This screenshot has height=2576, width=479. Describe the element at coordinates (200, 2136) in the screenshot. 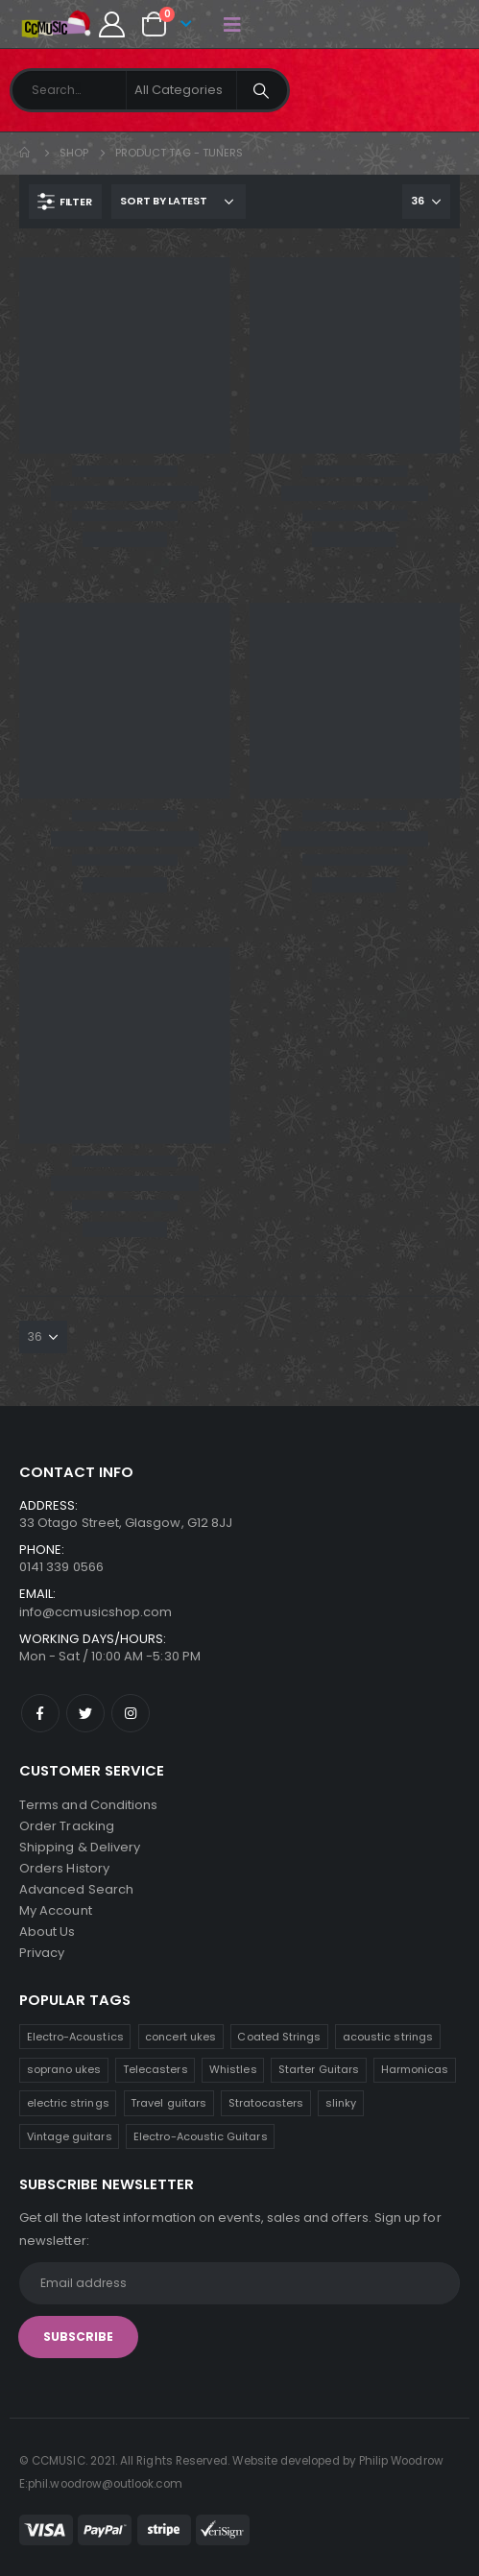

I see `Electro-Acoustic Guitars [Electro-Acoustic Guitars (1 product)]` at that location.